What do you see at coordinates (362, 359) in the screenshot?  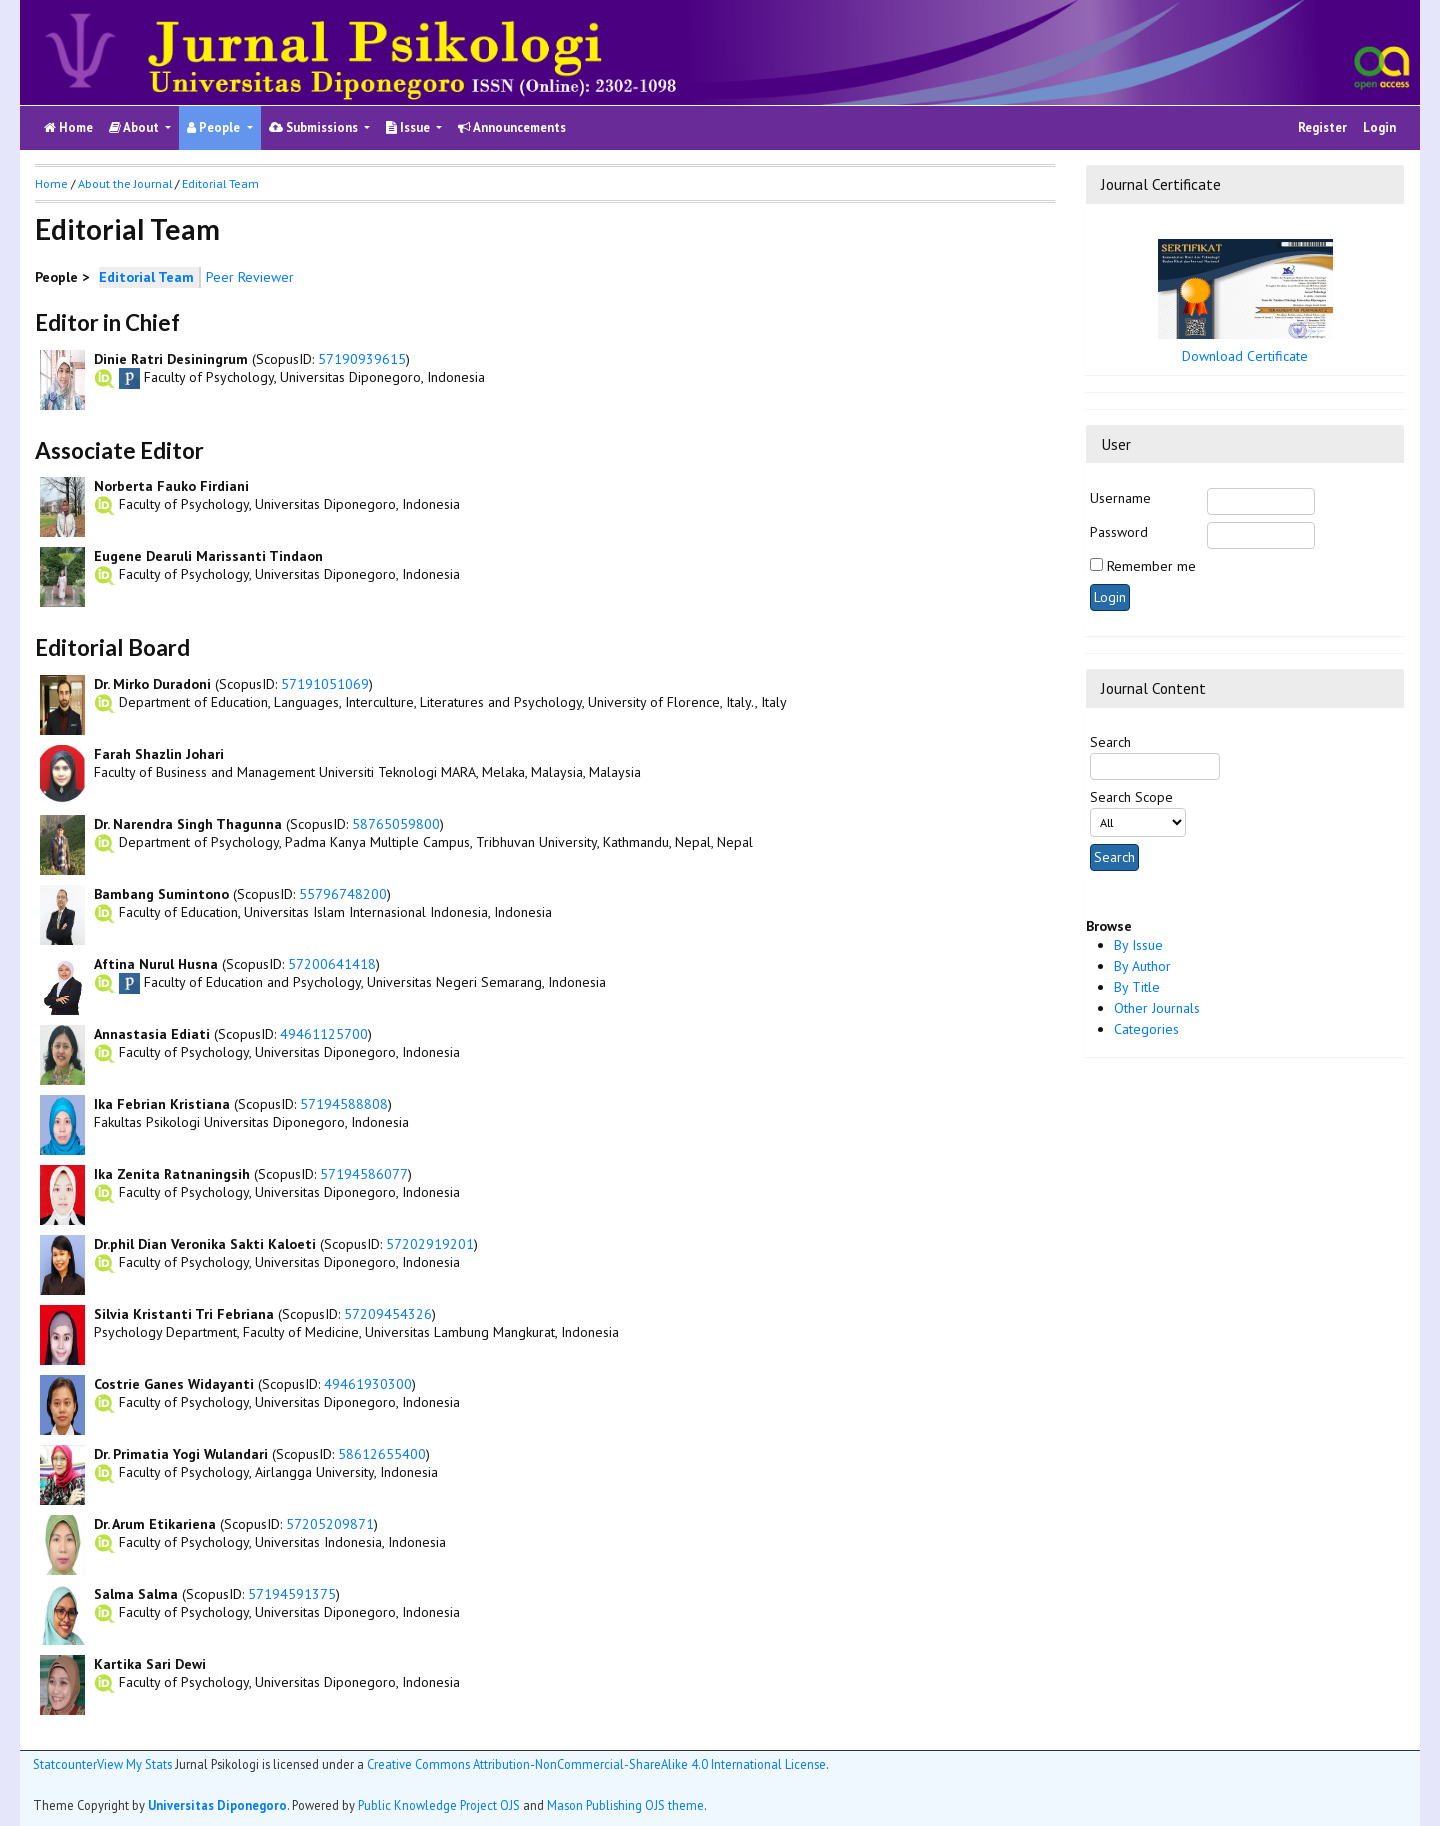 I see `57190939615` at bounding box center [362, 359].